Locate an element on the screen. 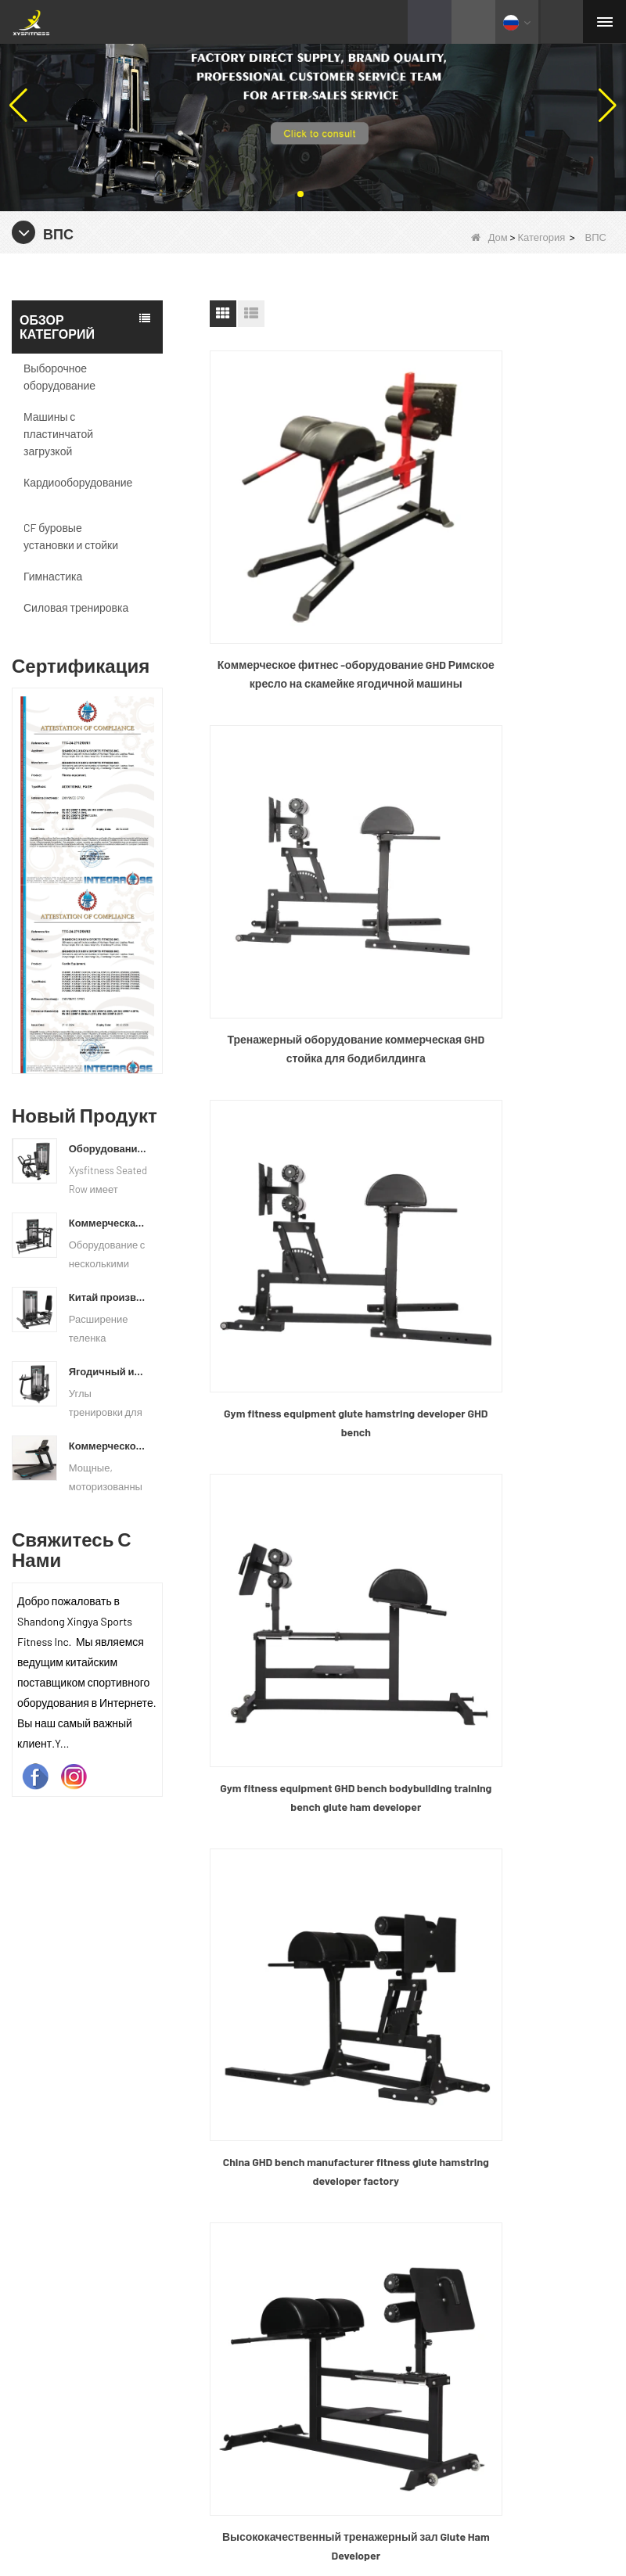 The height and width of the screenshot is (2576, 626). China GHD bench manufacturer fitness glute hamstring developer factory is located at coordinates (306, 1128).